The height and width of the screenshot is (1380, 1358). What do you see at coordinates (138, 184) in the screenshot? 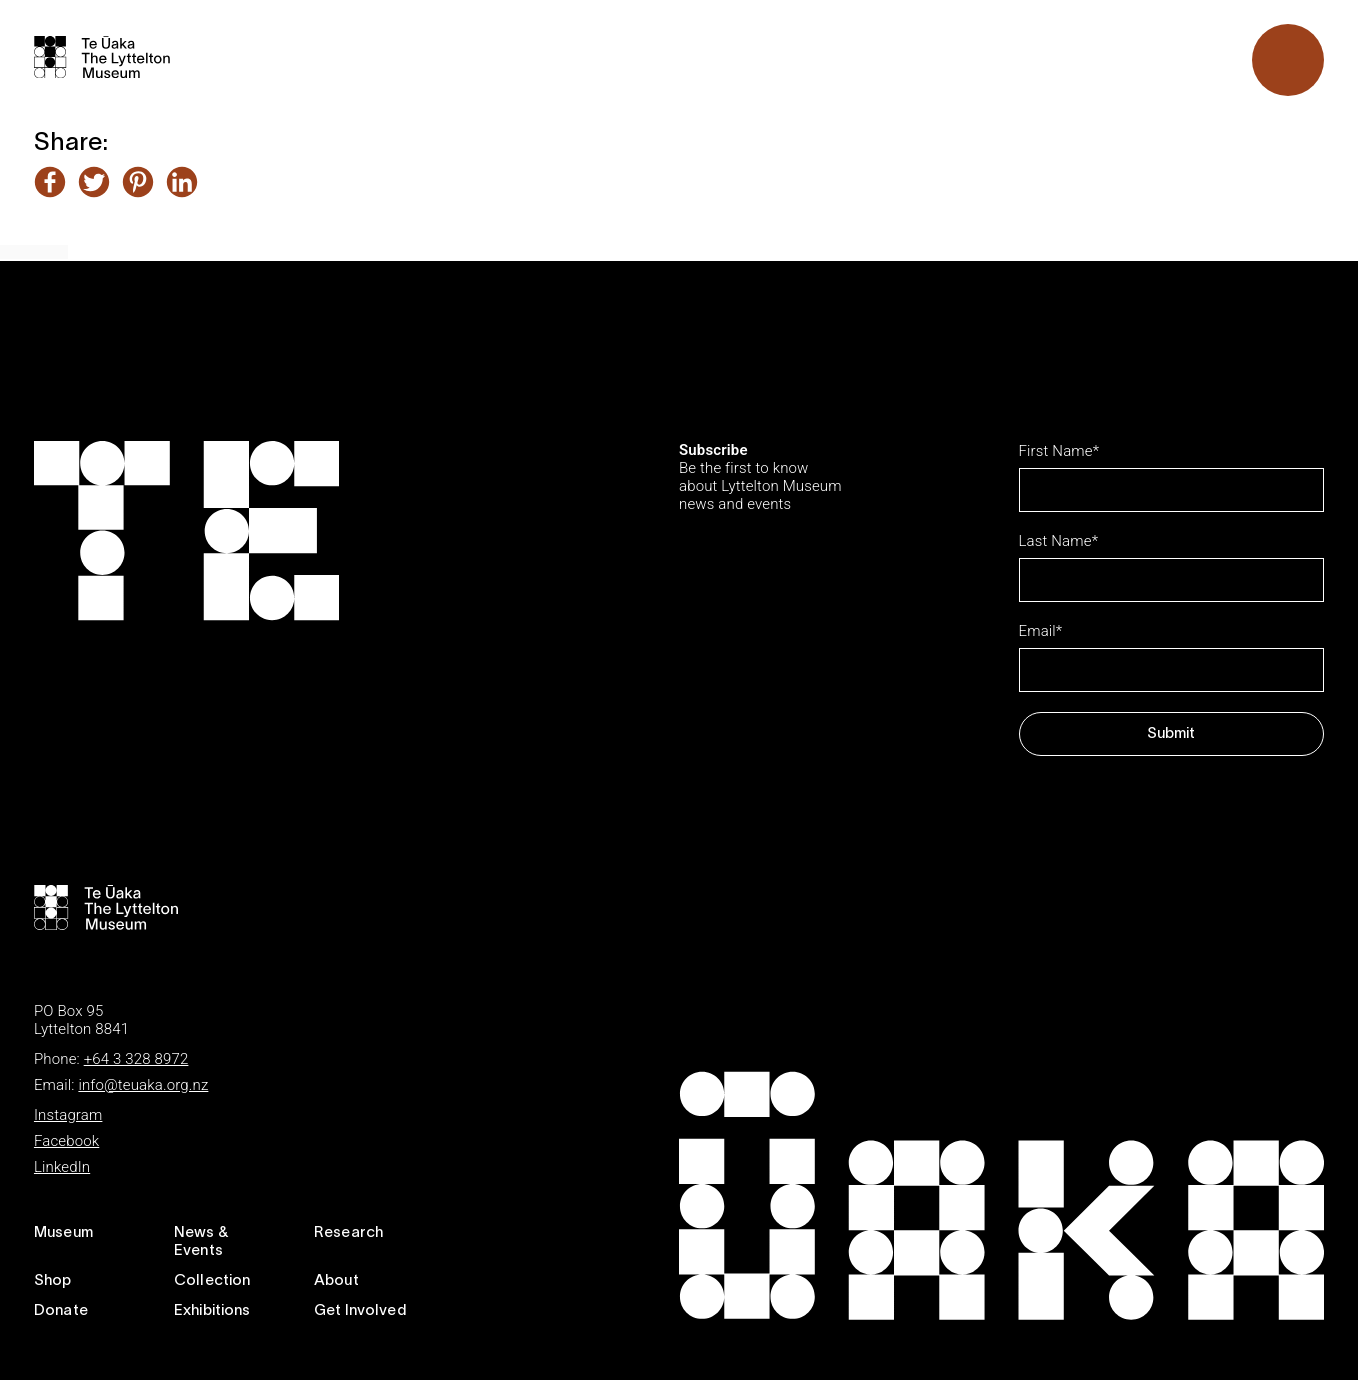
I see `[Share this article on Pinterest]` at bounding box center [138, 184].